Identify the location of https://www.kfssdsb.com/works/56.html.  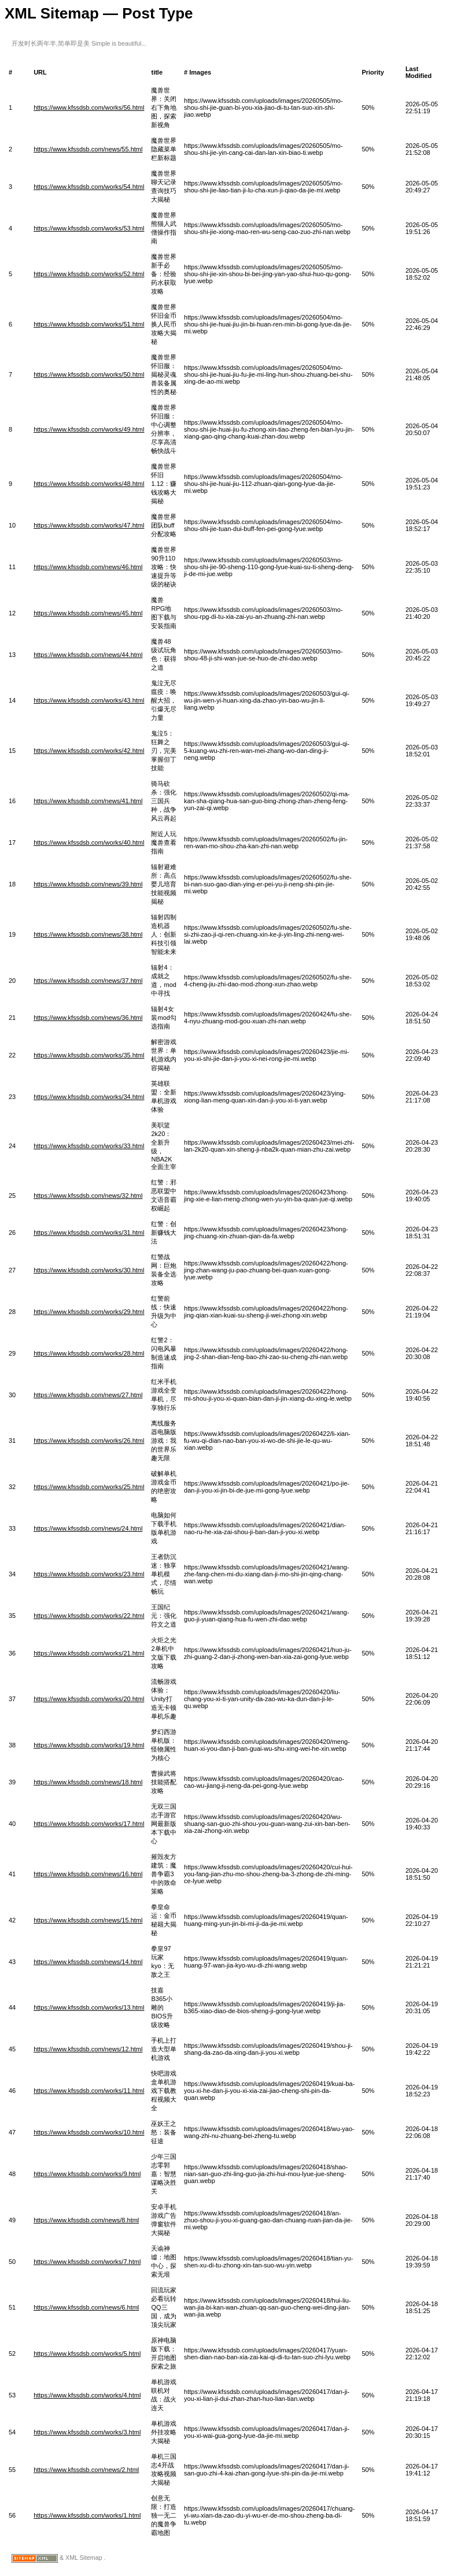
(89, 107).